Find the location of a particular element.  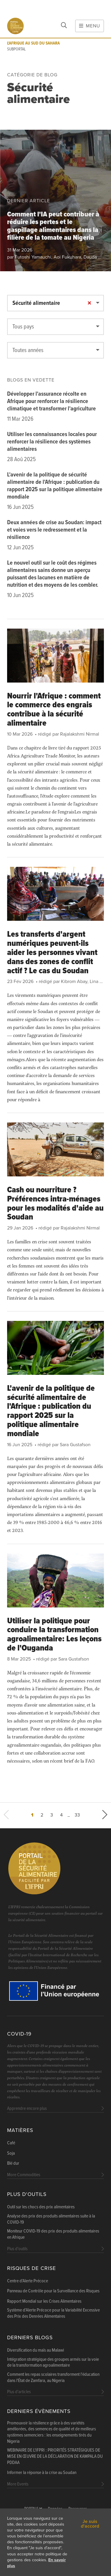

Diversification du maïs au Malawi is located at coordinates (35, 2350).